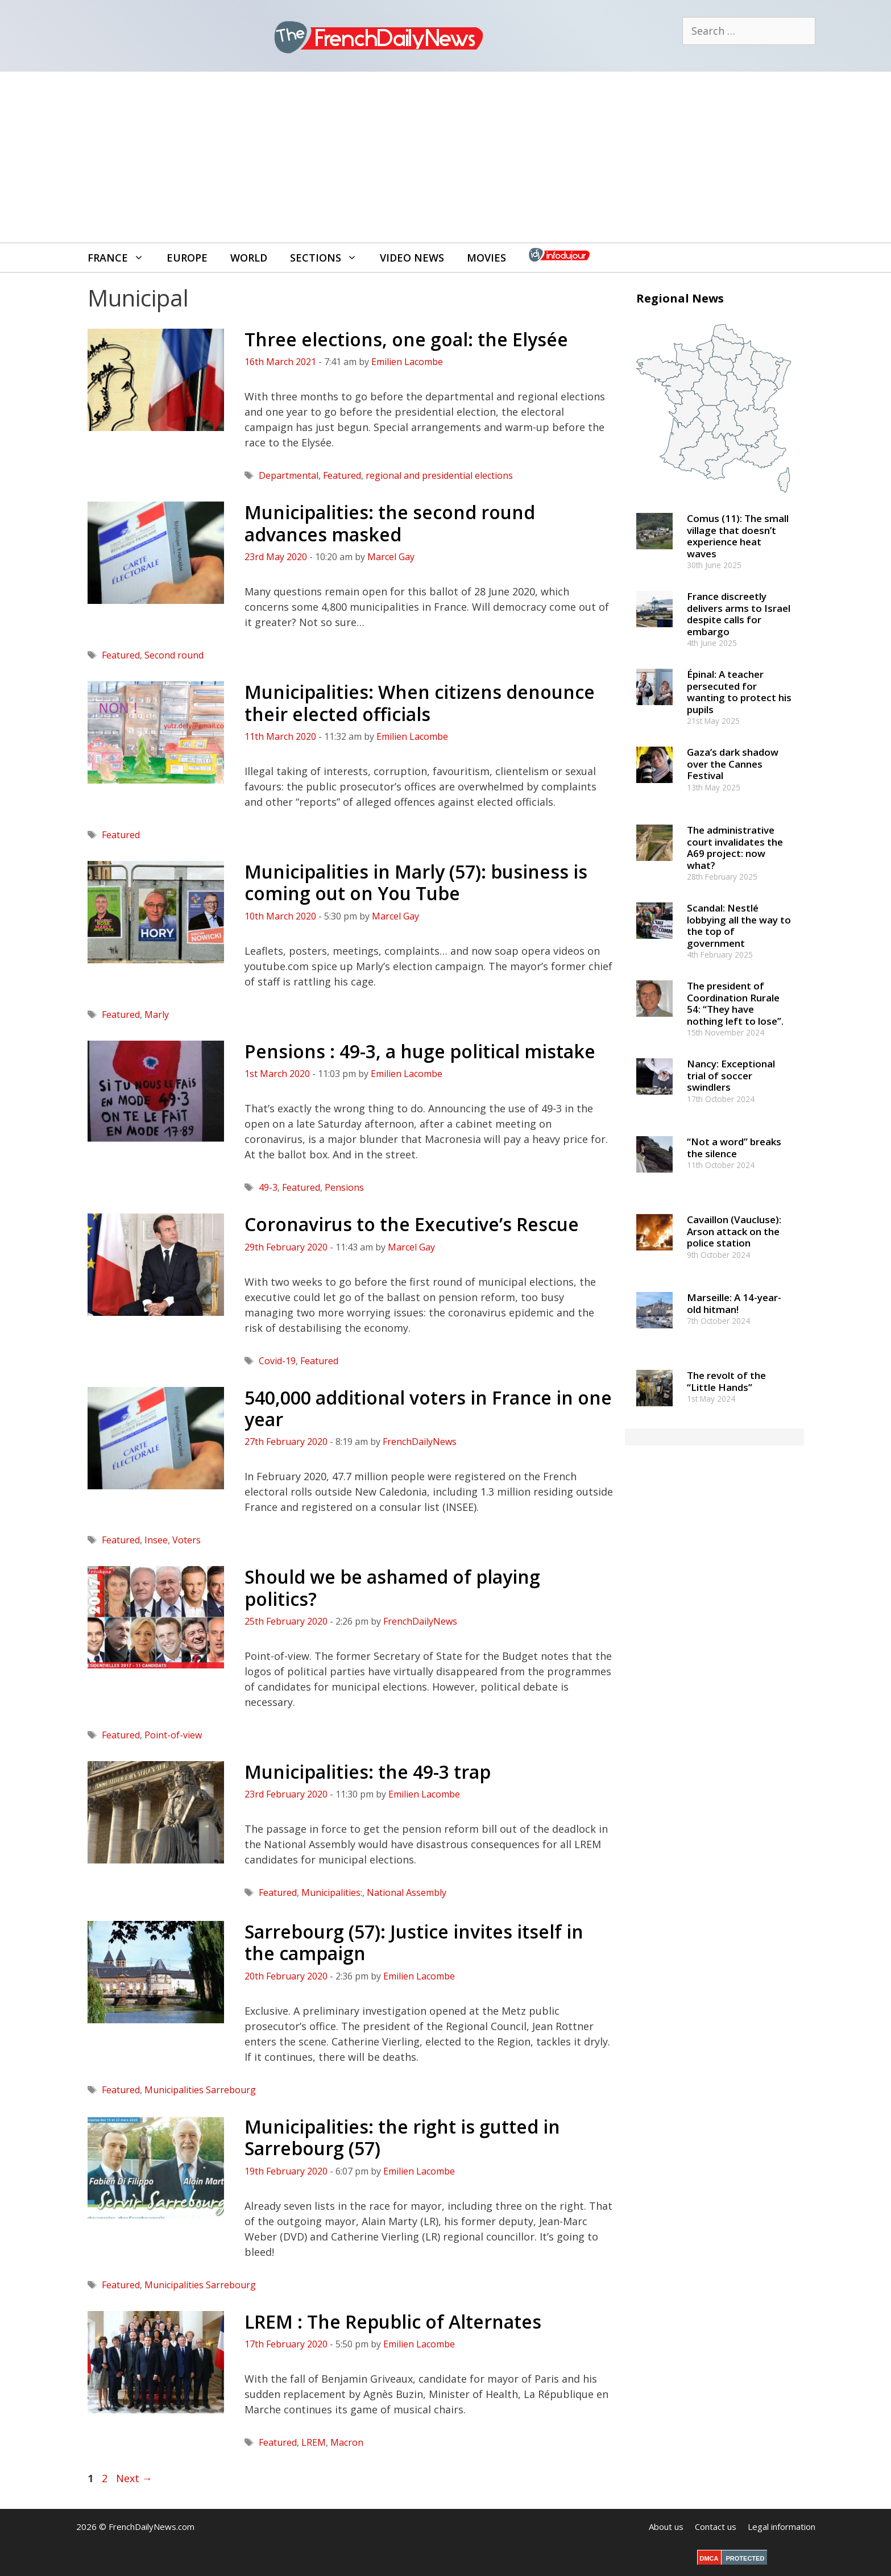 Image resolution: width=891 pixels, height=2576 pixels. I want to click on Pensions, so click(344, 1187).